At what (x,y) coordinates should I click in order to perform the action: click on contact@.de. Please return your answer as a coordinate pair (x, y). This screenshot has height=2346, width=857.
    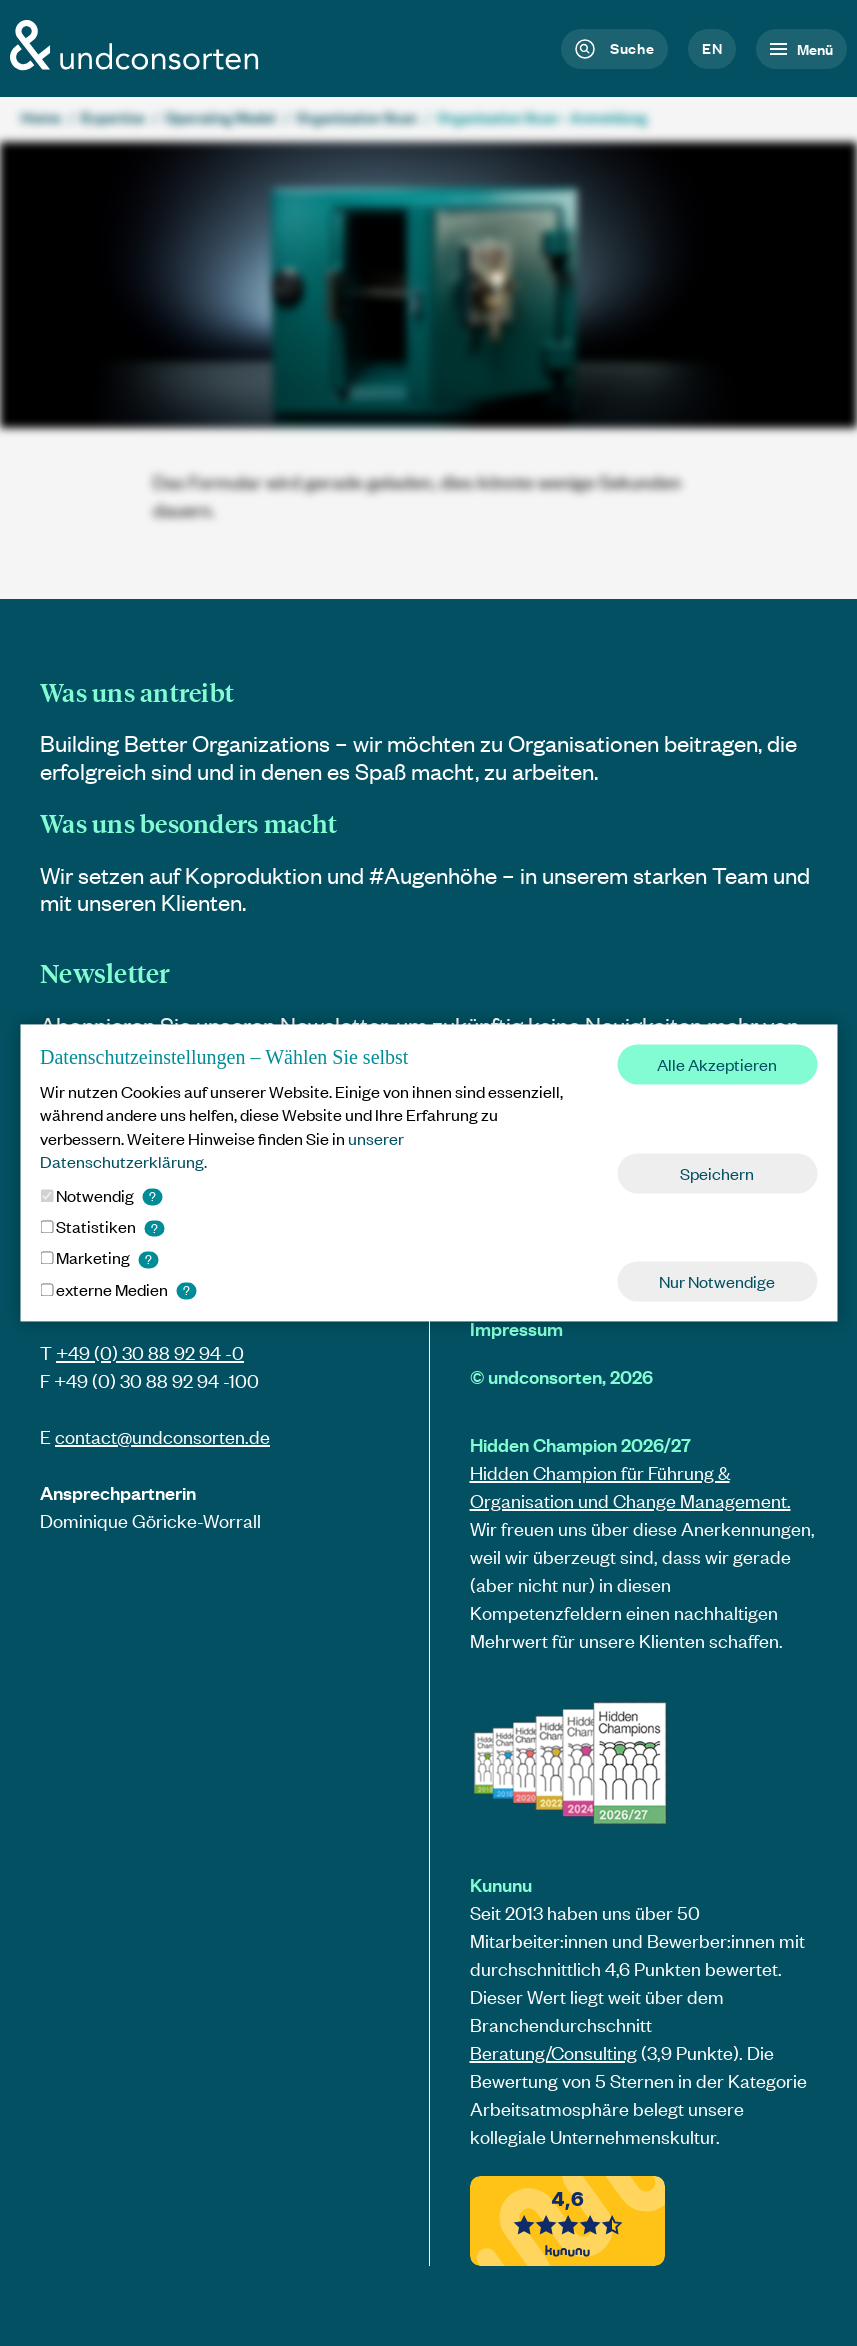
    Looking at the image, I should click on (162, 1436).